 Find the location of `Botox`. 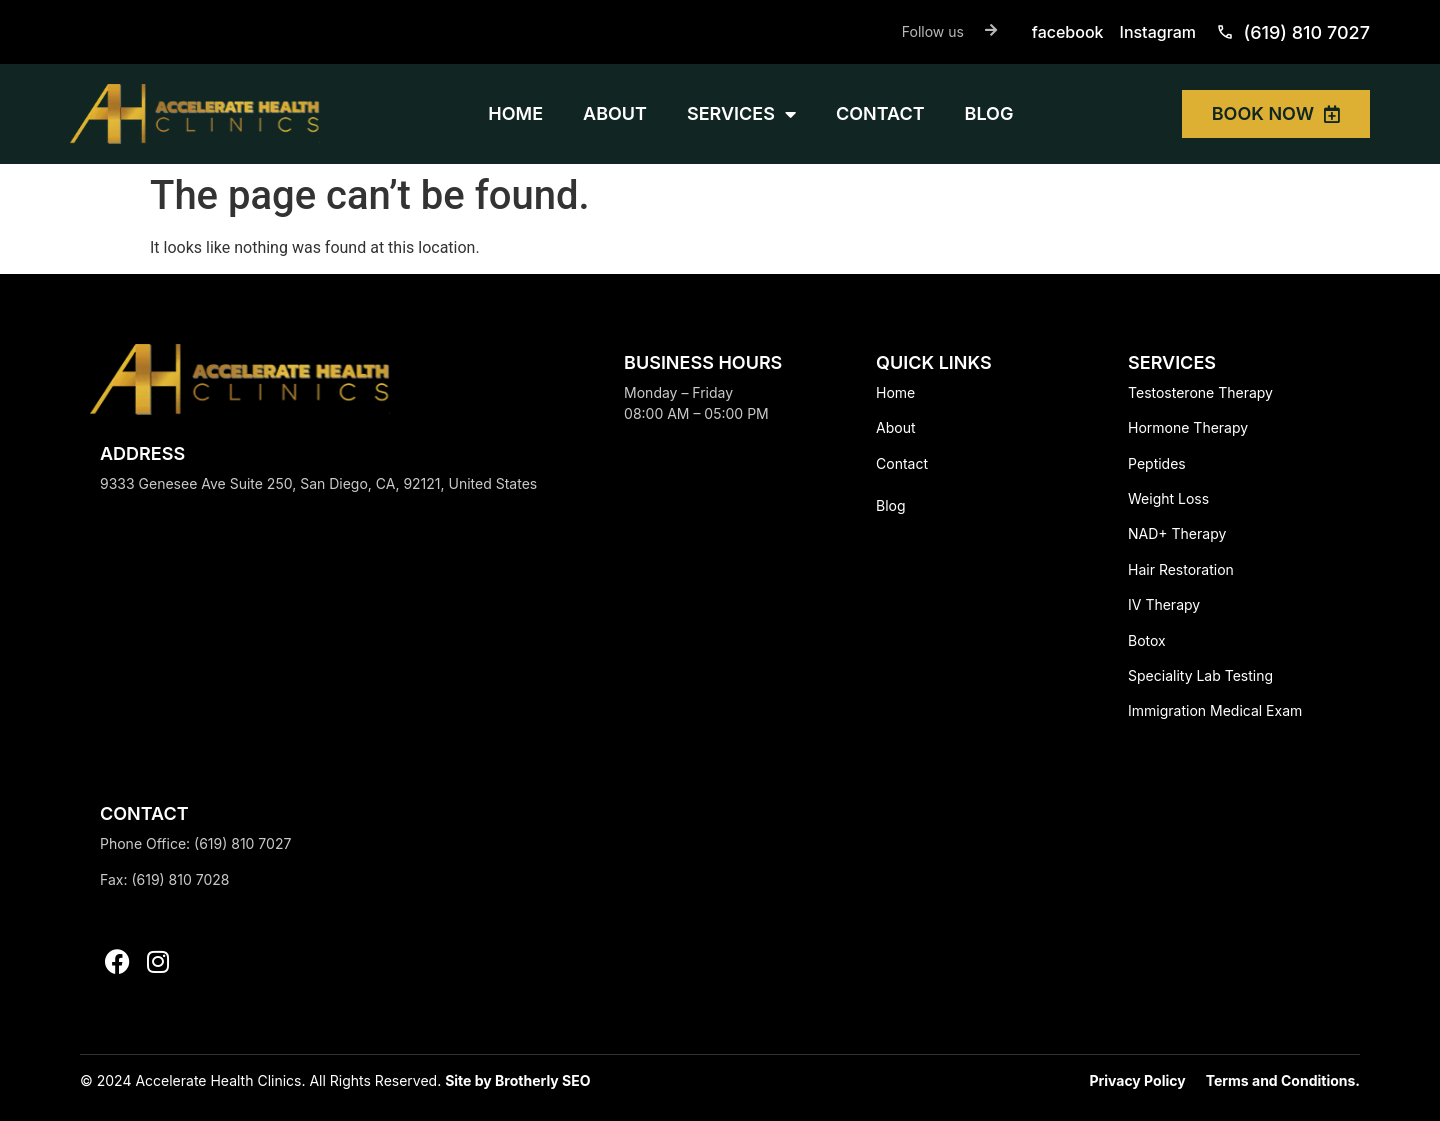

Botox is located at coordinates (1147, 640).